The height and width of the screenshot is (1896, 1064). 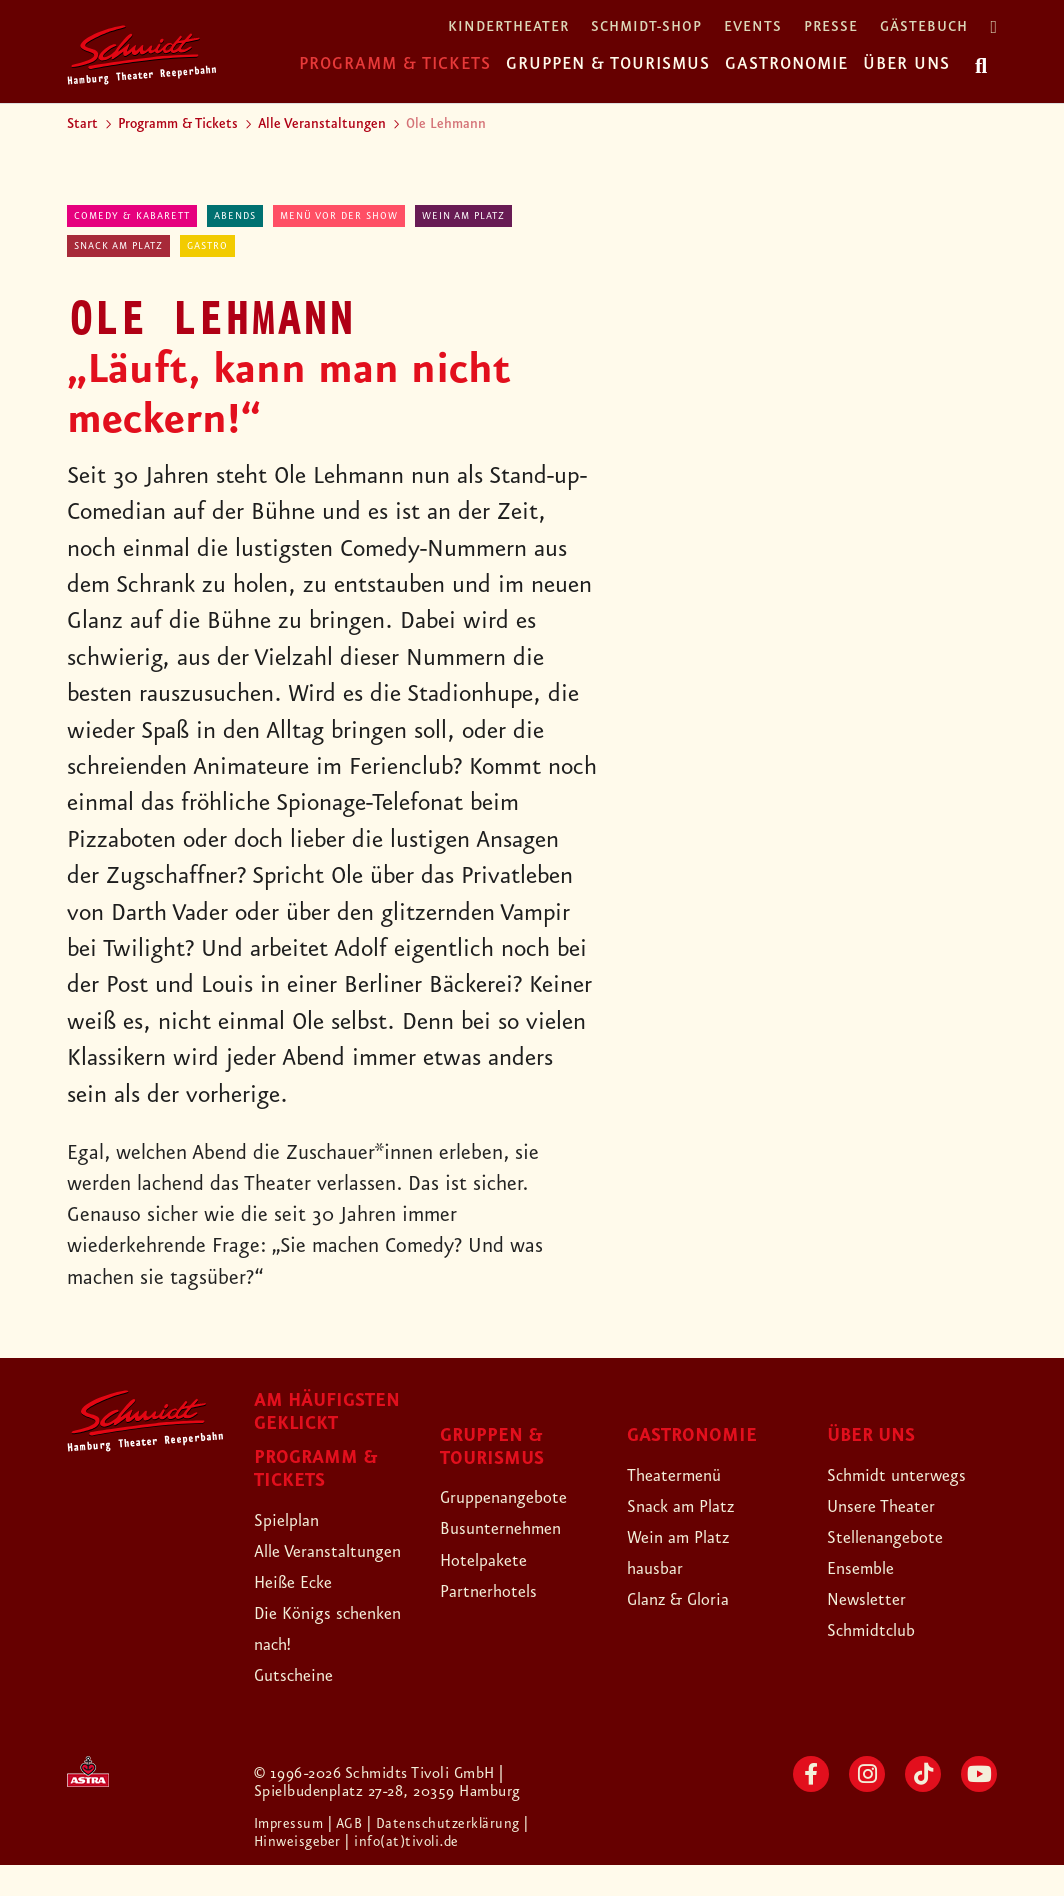 I want to click on Gästebuch, so click(x=924, y=27).